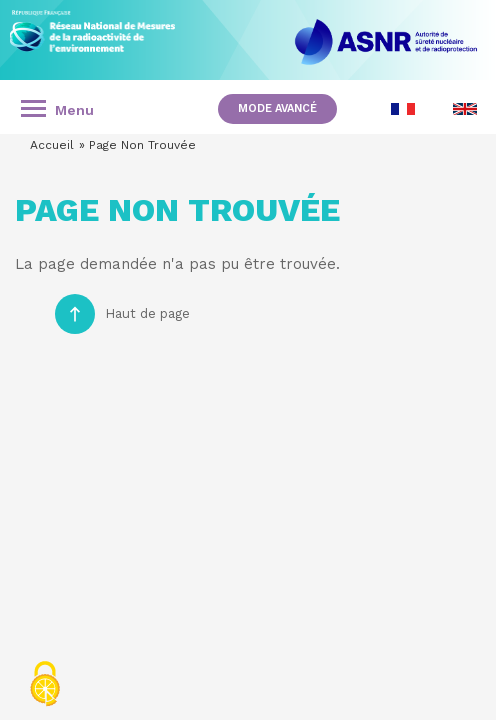 This screenshot has width=496, height=720. Describe the element at coordinates (45, 685) in the screenshot. I see `[Cookies (fenêtre modale)]` at that location.